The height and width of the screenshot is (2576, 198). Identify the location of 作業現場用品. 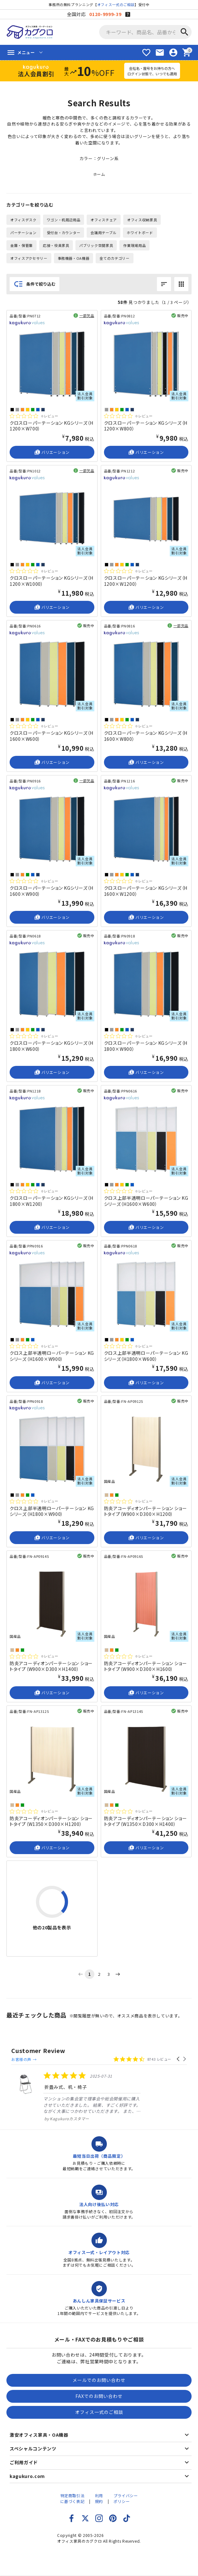
(134, 245).